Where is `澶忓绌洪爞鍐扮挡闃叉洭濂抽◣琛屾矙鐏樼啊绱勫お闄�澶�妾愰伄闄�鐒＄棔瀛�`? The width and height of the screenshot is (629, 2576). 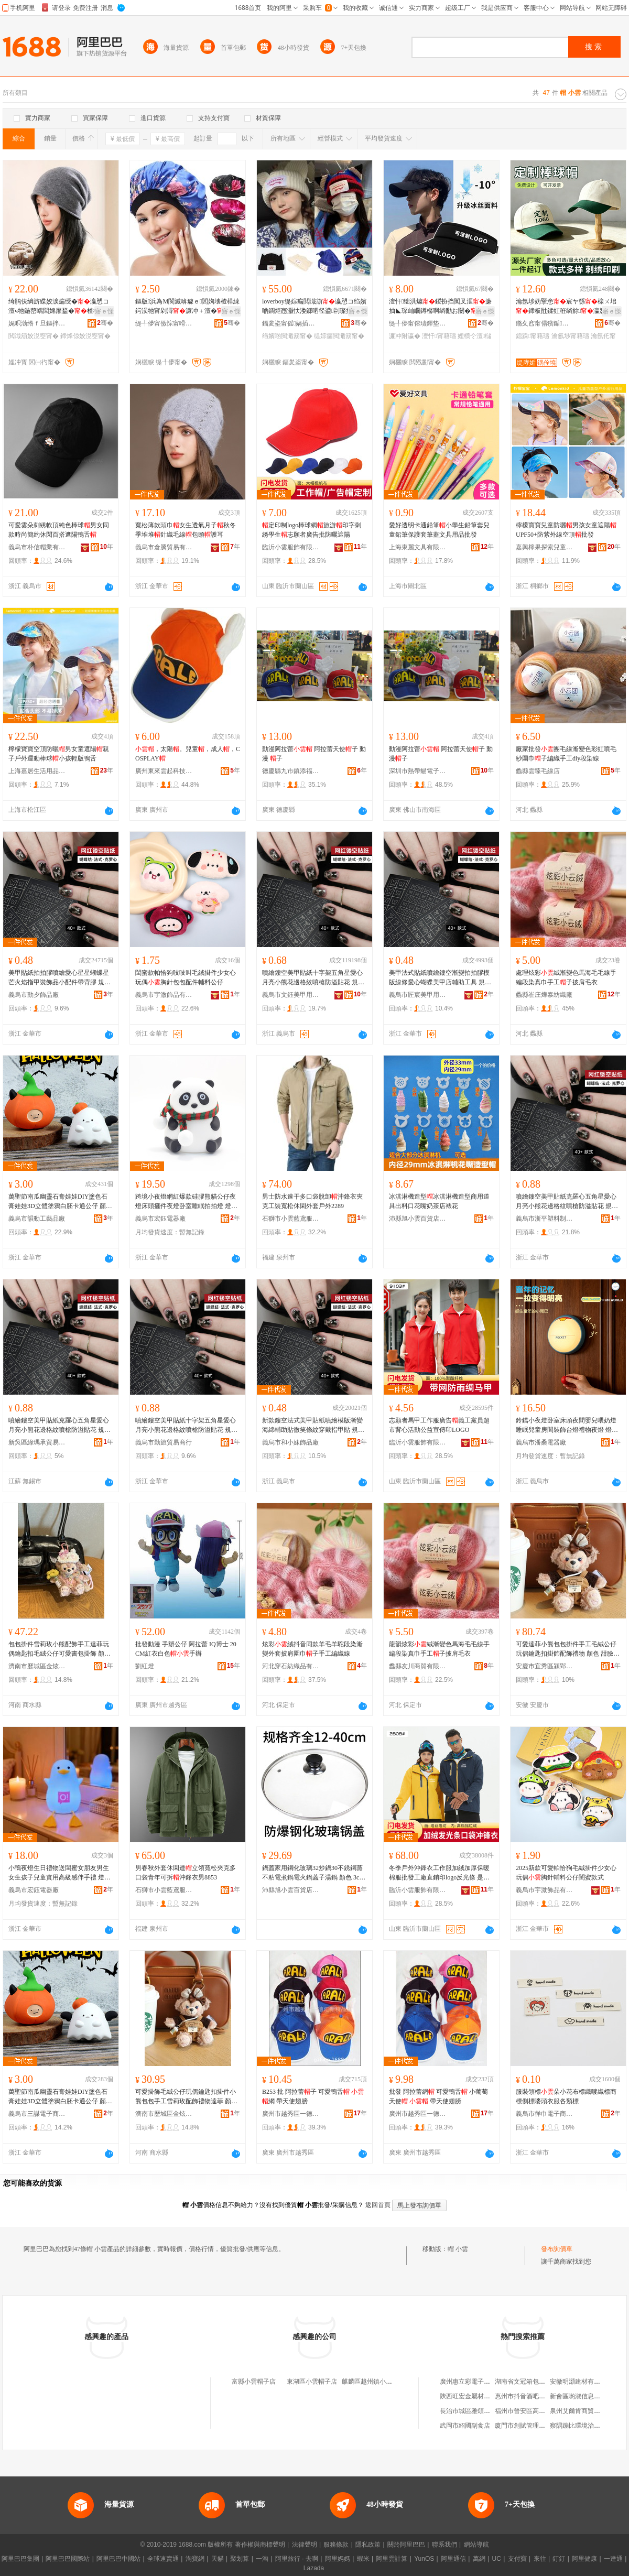 澶忓绌洪爞鍐扮挡闃叉洭濂抽◣琛屾矙鐏樼啊绱勫お闄�澶�妾愰伄闄�鐒＄棔瀛� is located at coordinates (440, 307).